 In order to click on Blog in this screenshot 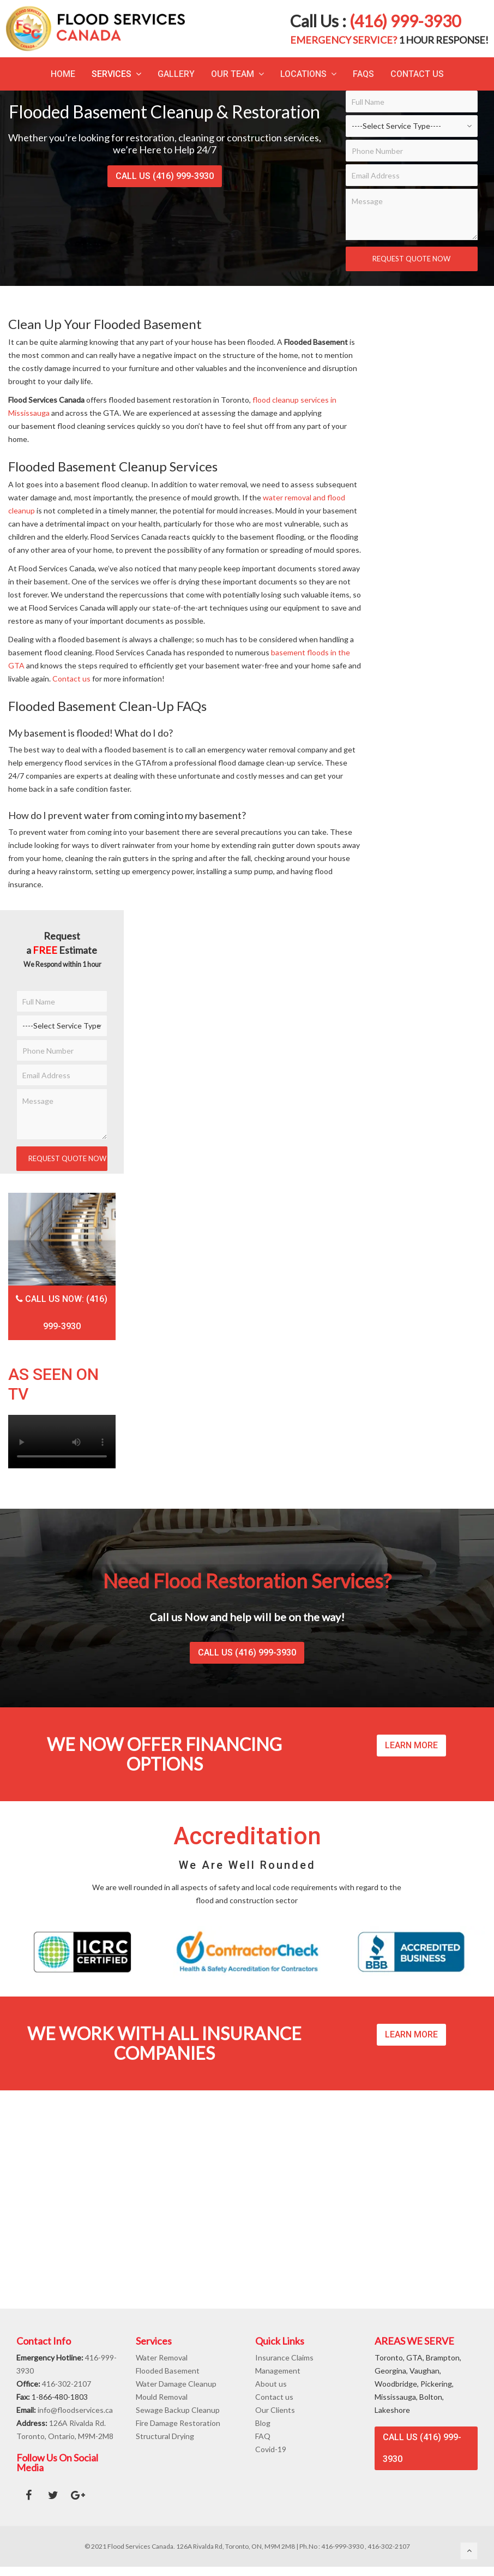, I will do `click(262, 2423)`.